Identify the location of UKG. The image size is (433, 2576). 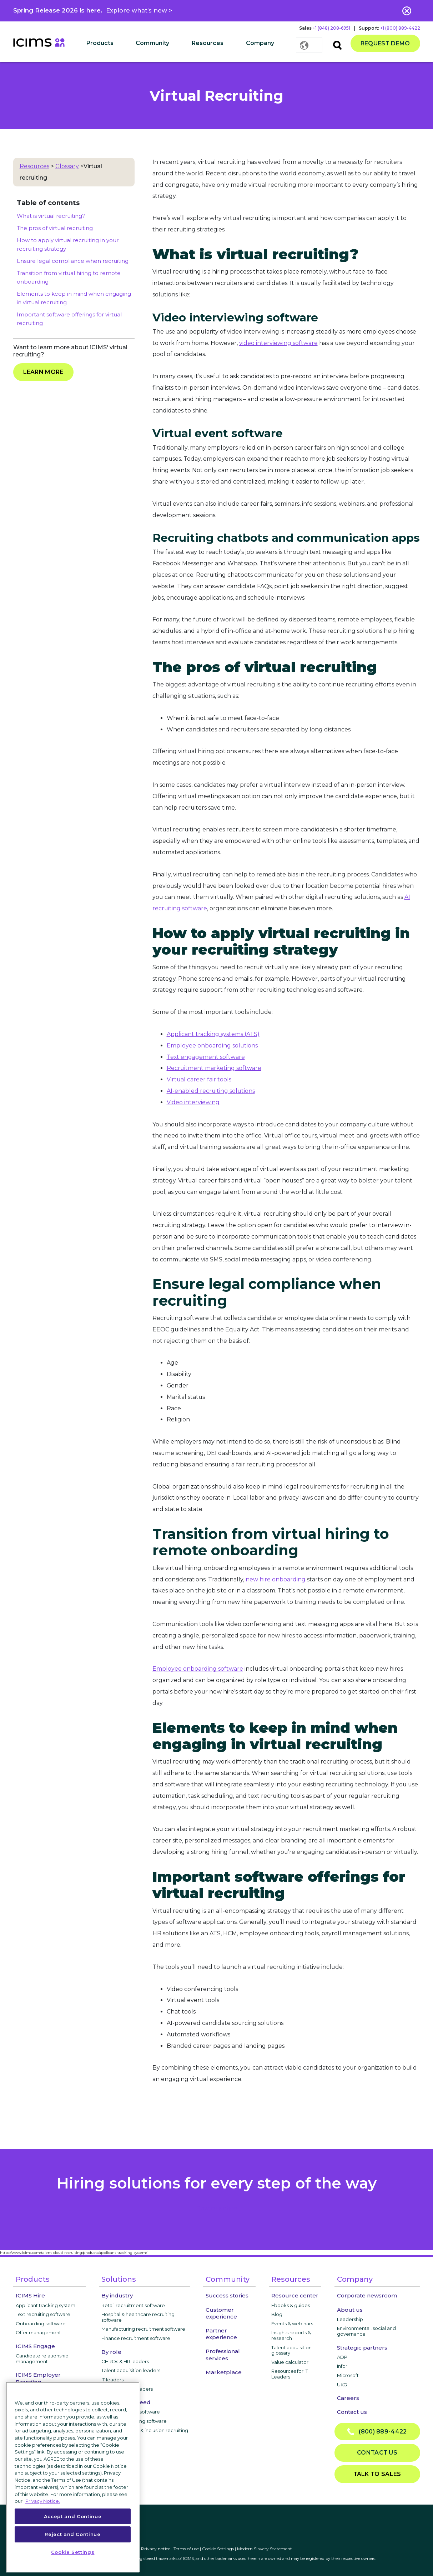
(342, 2384).